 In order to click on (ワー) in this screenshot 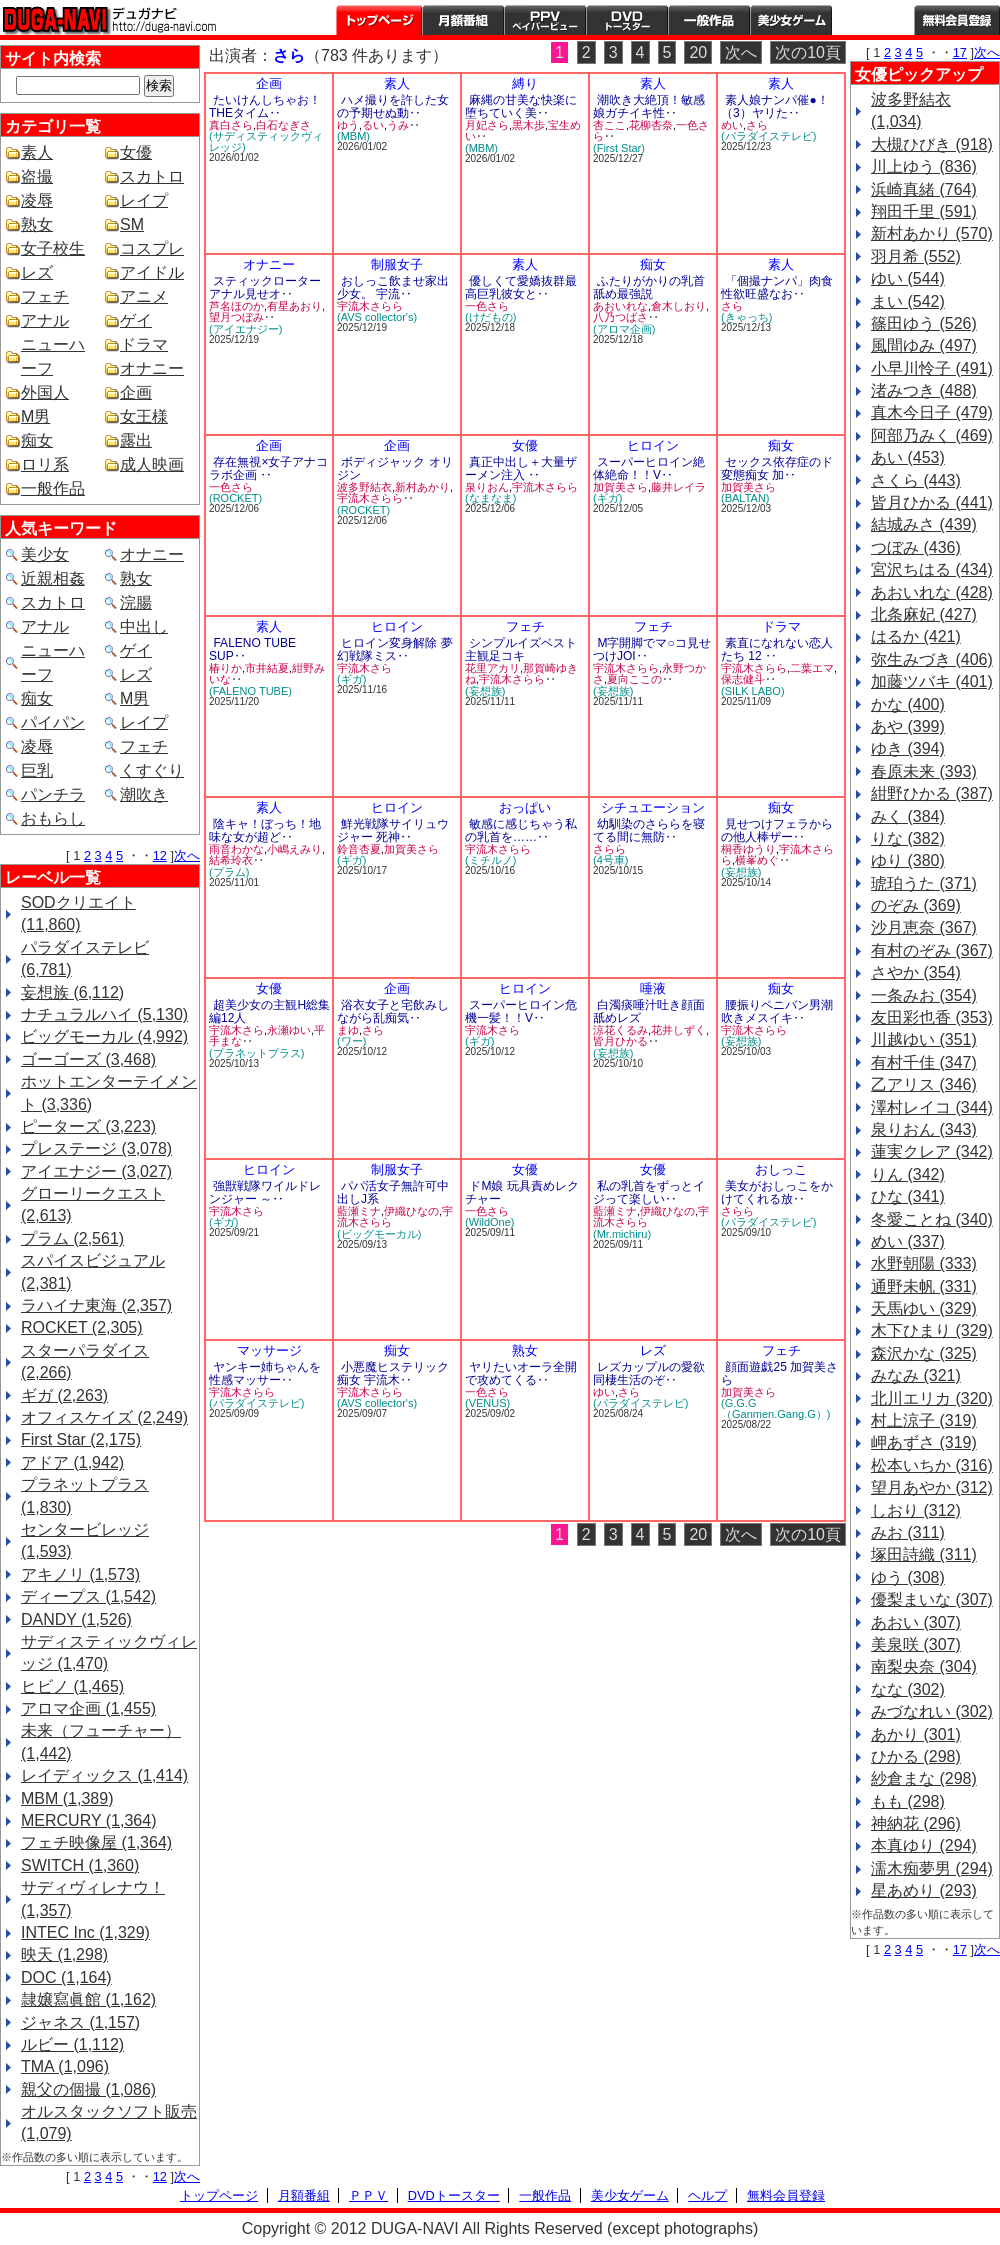, I will do `click(351, 1041)`.